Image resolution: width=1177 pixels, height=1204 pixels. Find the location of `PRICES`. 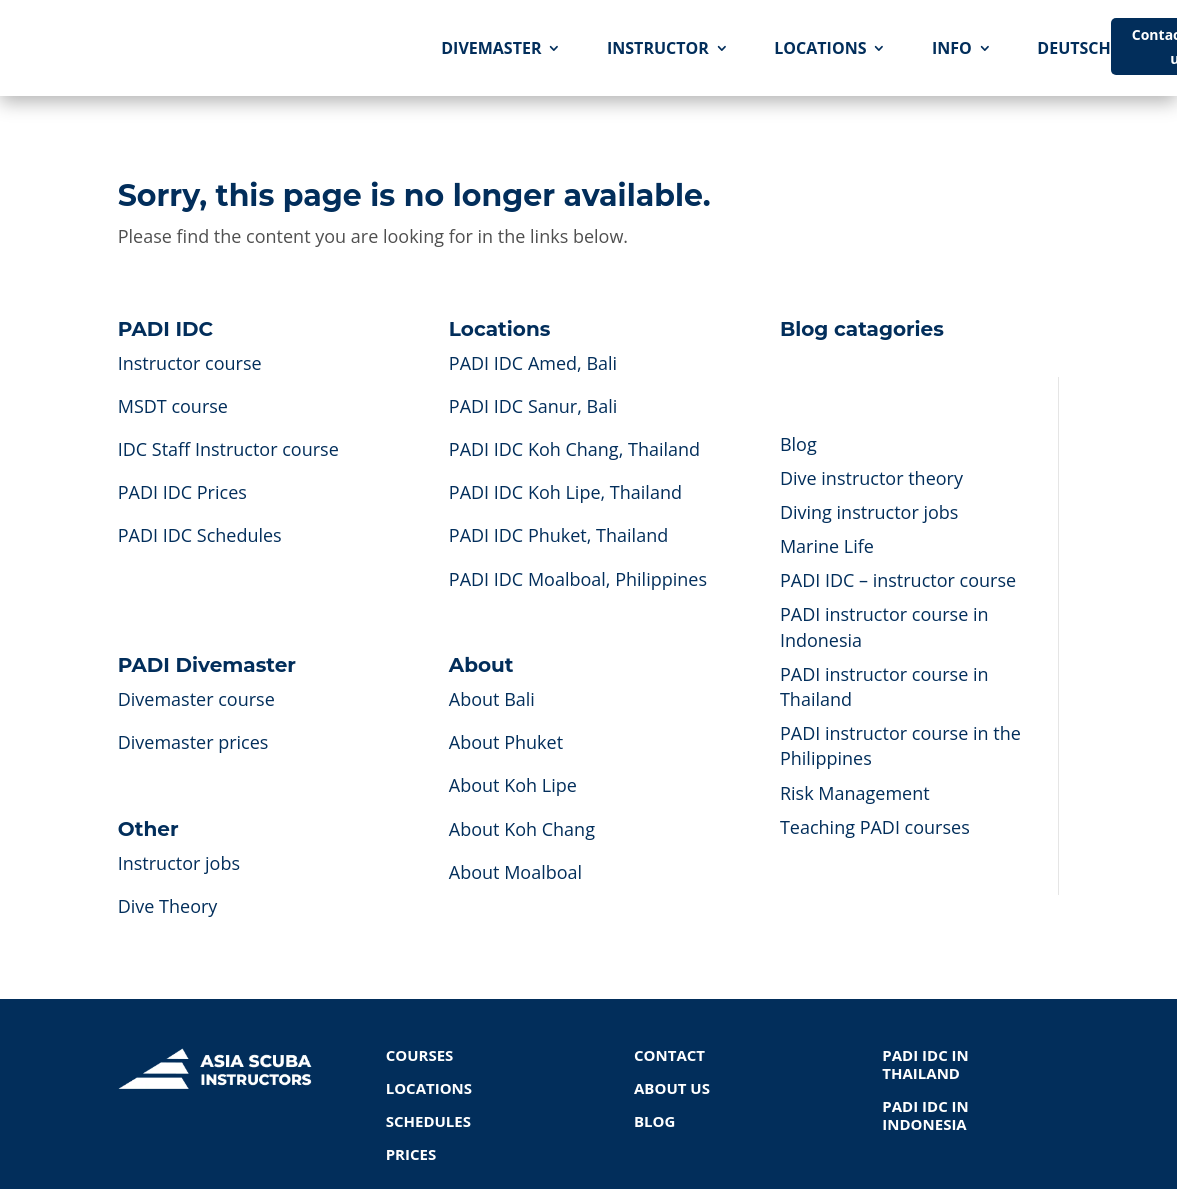

PRICES is located at coordinates (411, 1154).